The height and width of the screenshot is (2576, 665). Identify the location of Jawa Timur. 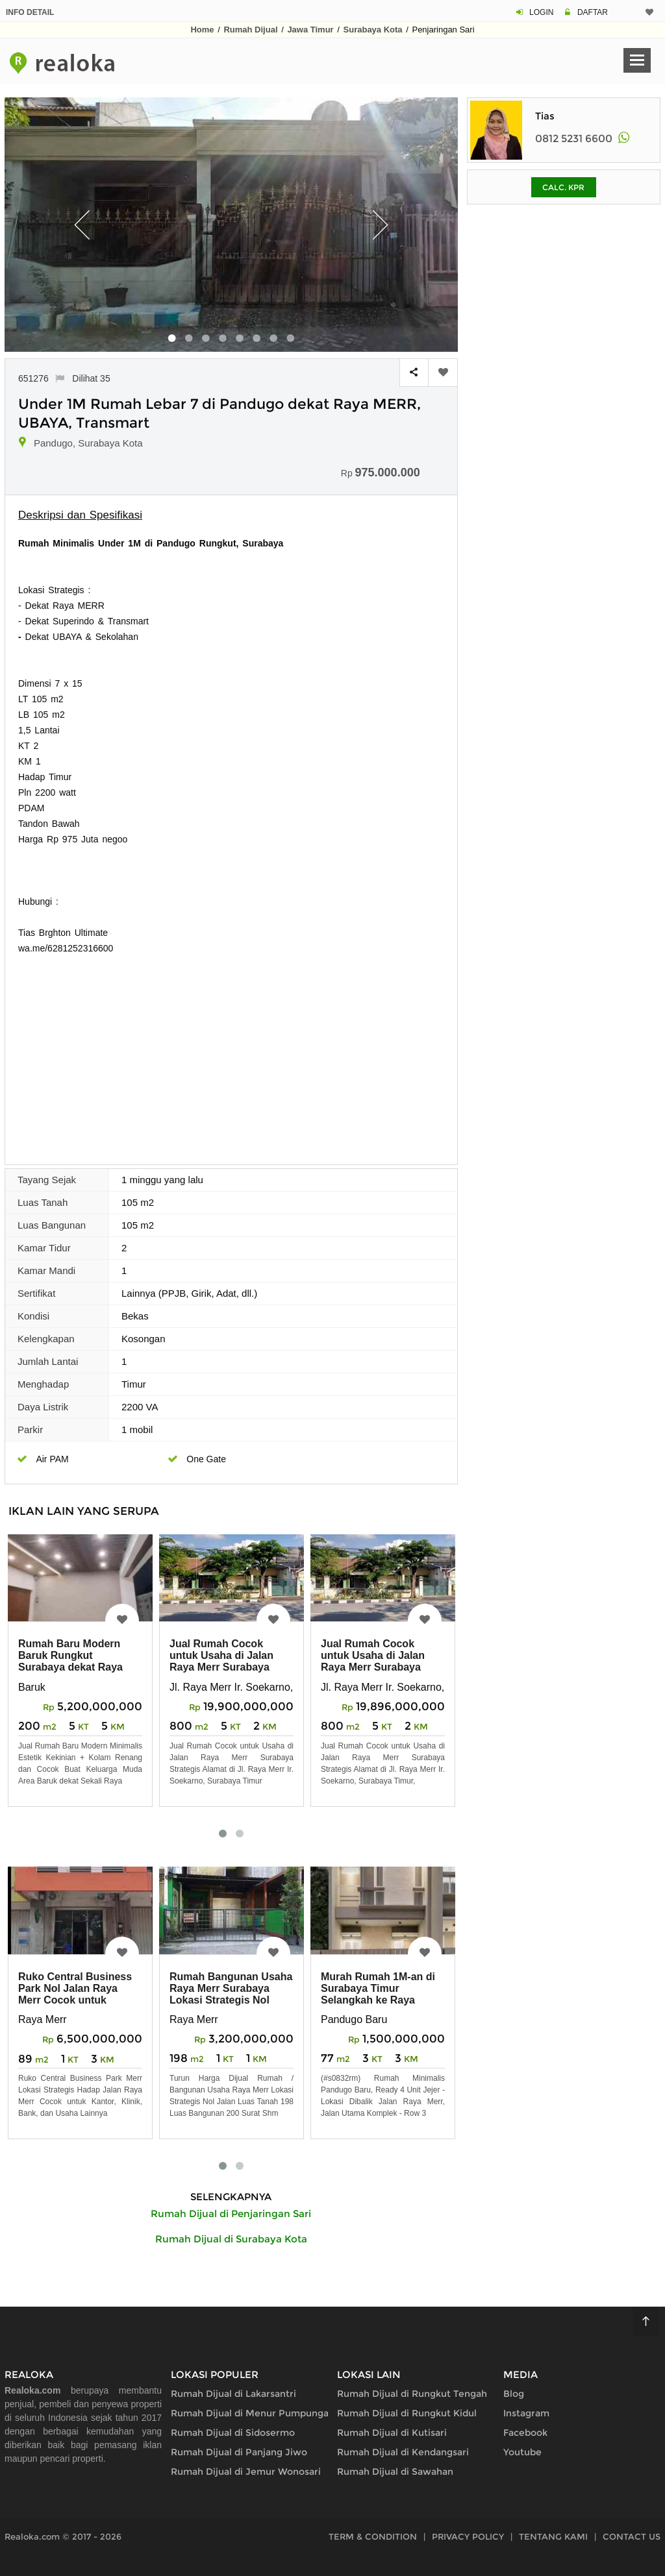
(310, 29).